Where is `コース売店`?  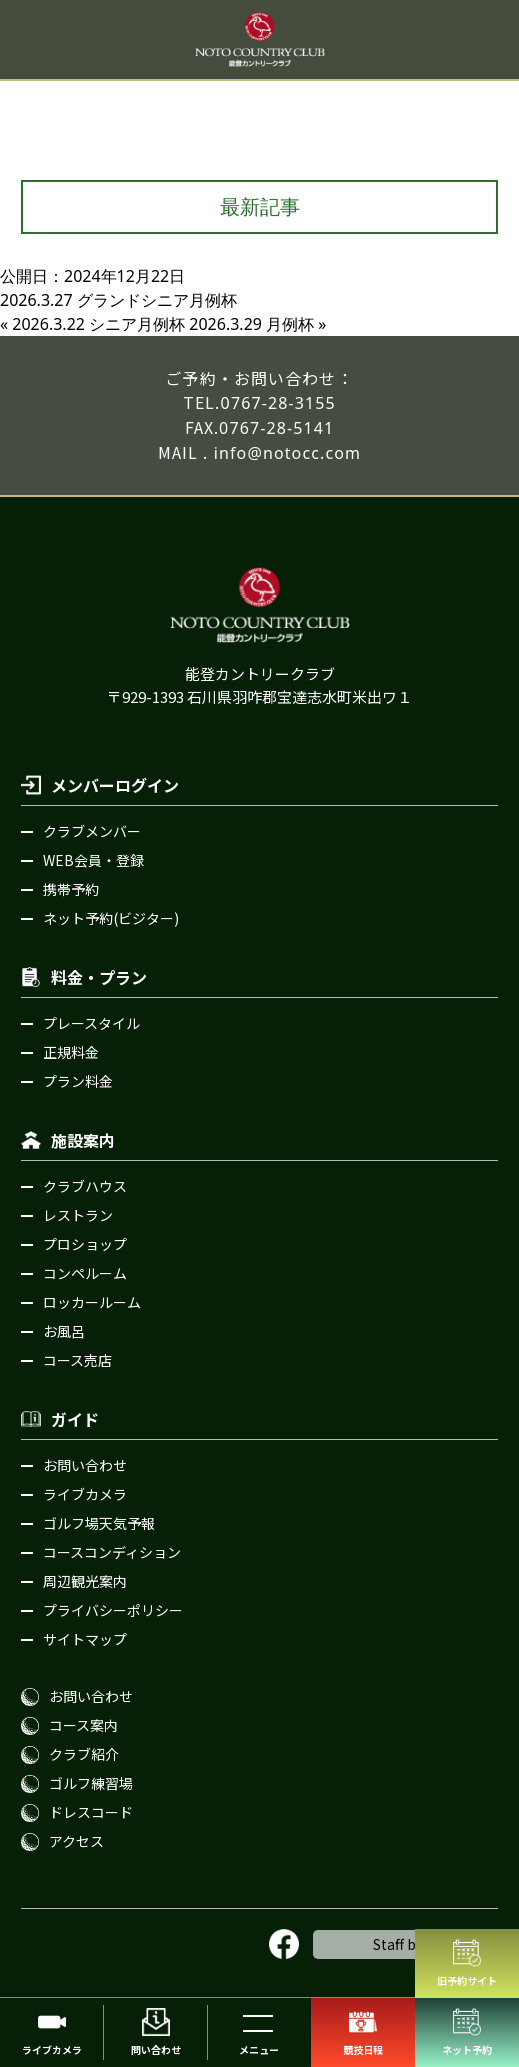
コース売店 is located at coordinates (77, 1360).